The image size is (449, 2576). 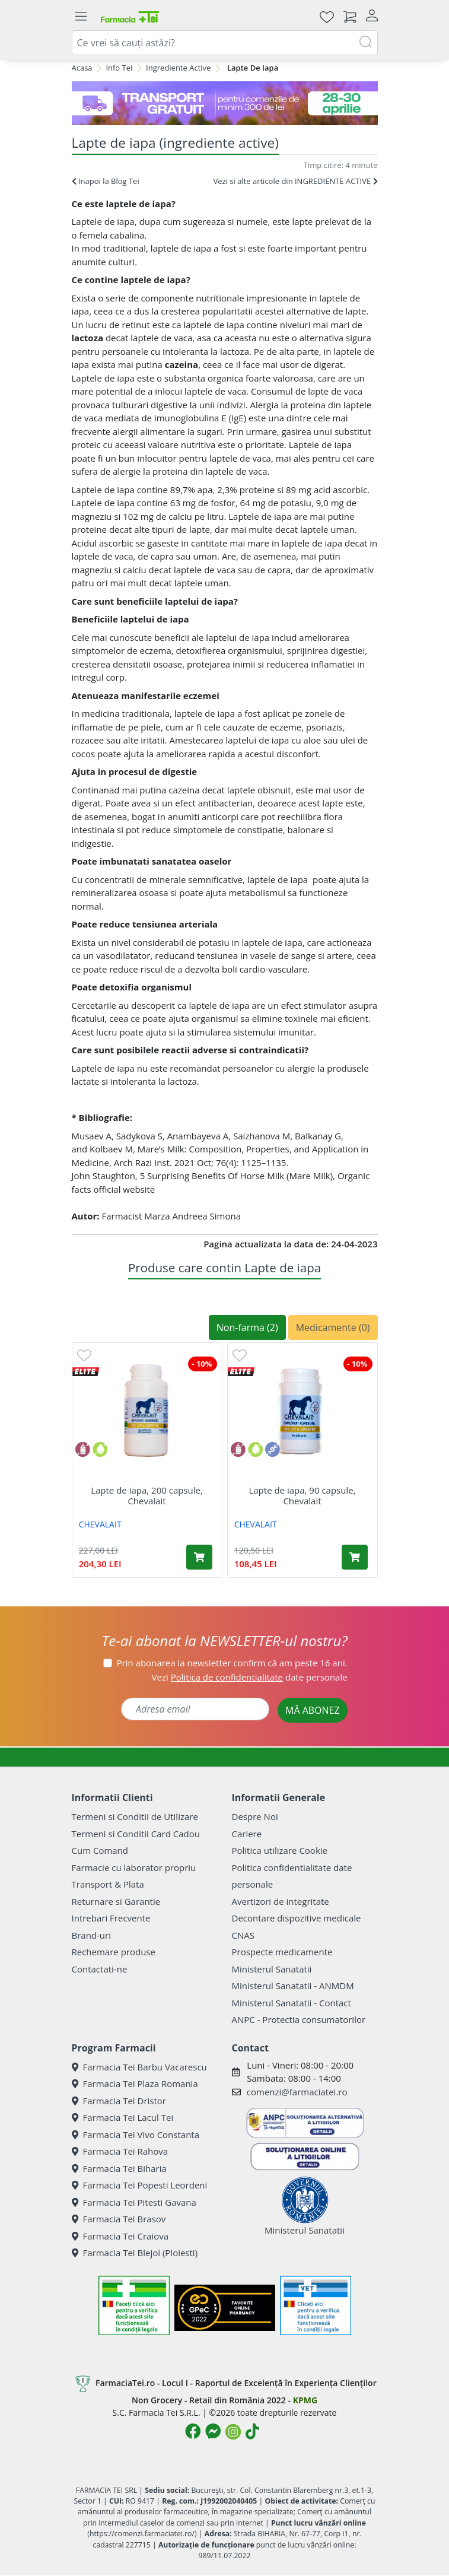 I want to click on Returnare si Garantie, so click(x=116, y=1901).